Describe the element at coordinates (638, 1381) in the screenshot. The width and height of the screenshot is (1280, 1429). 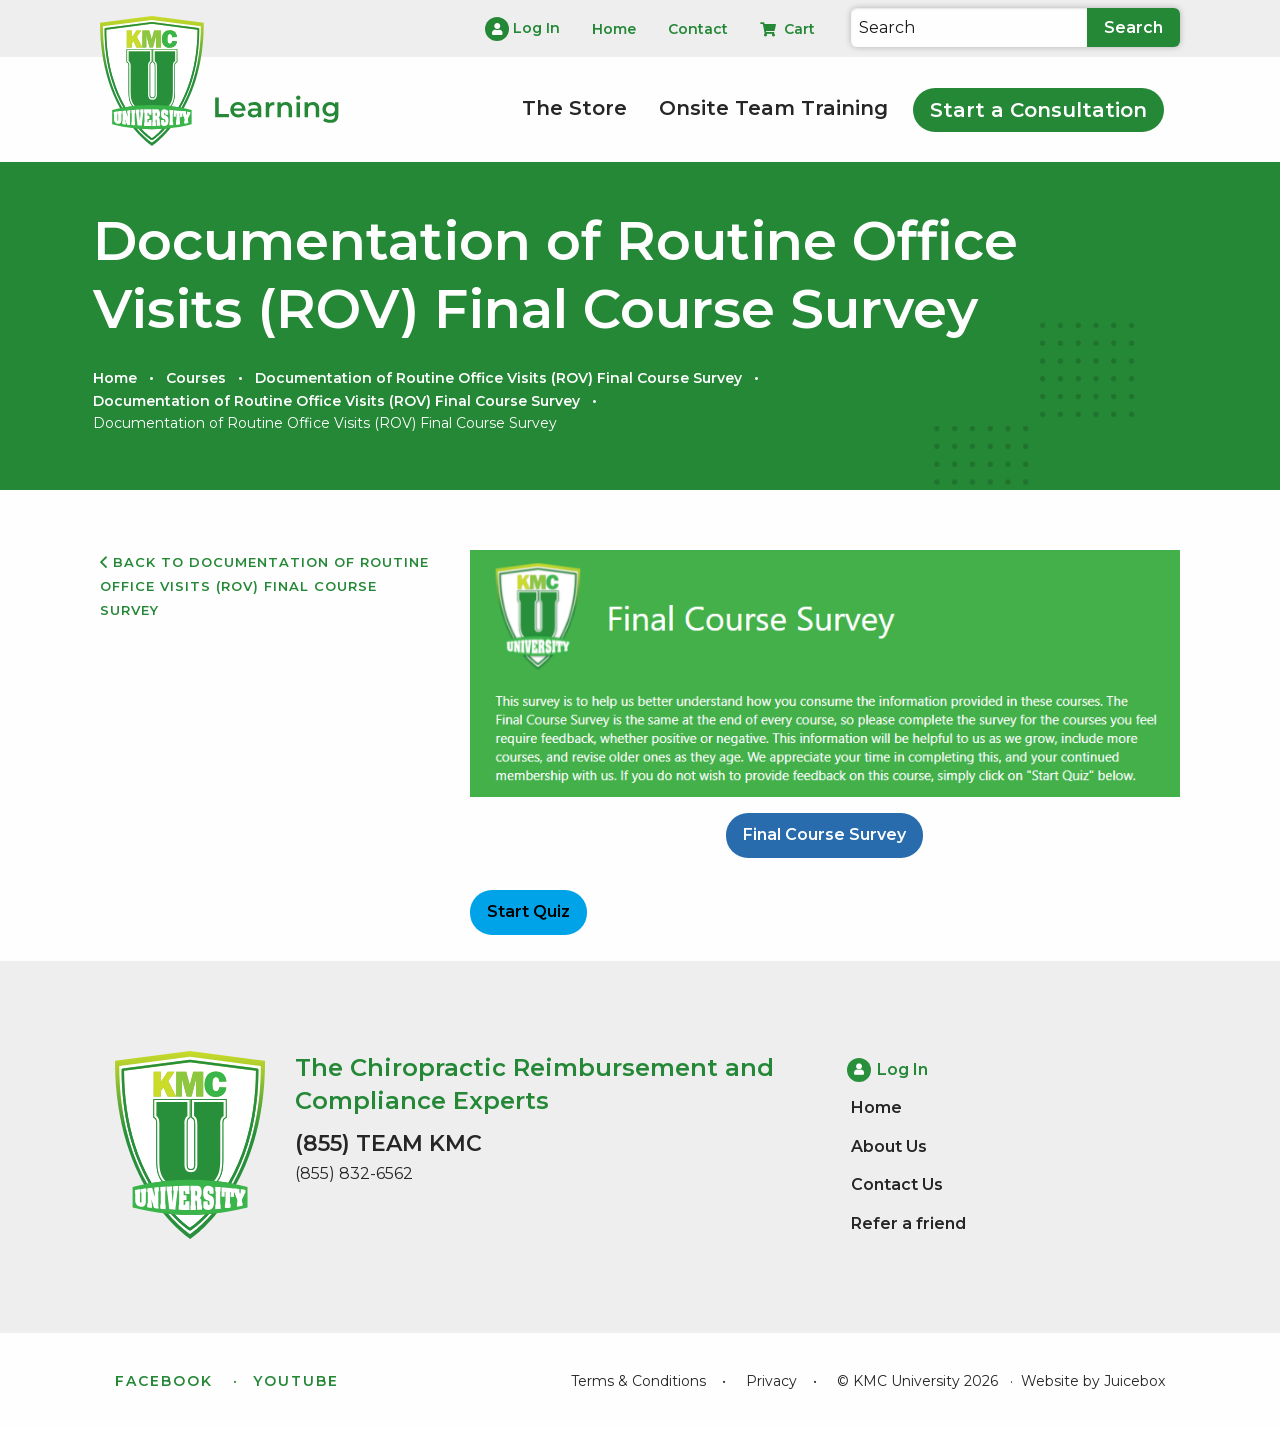
I see `Terms & Conditions` at that location.